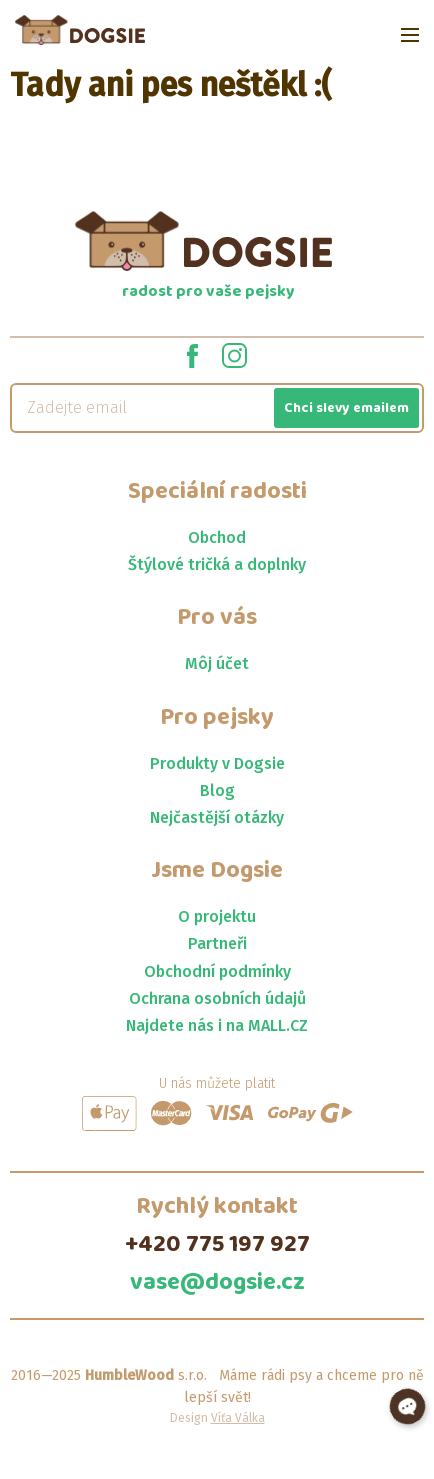 The image size is (434, 1479). I want to click on Môj účet, so click(217, 663).